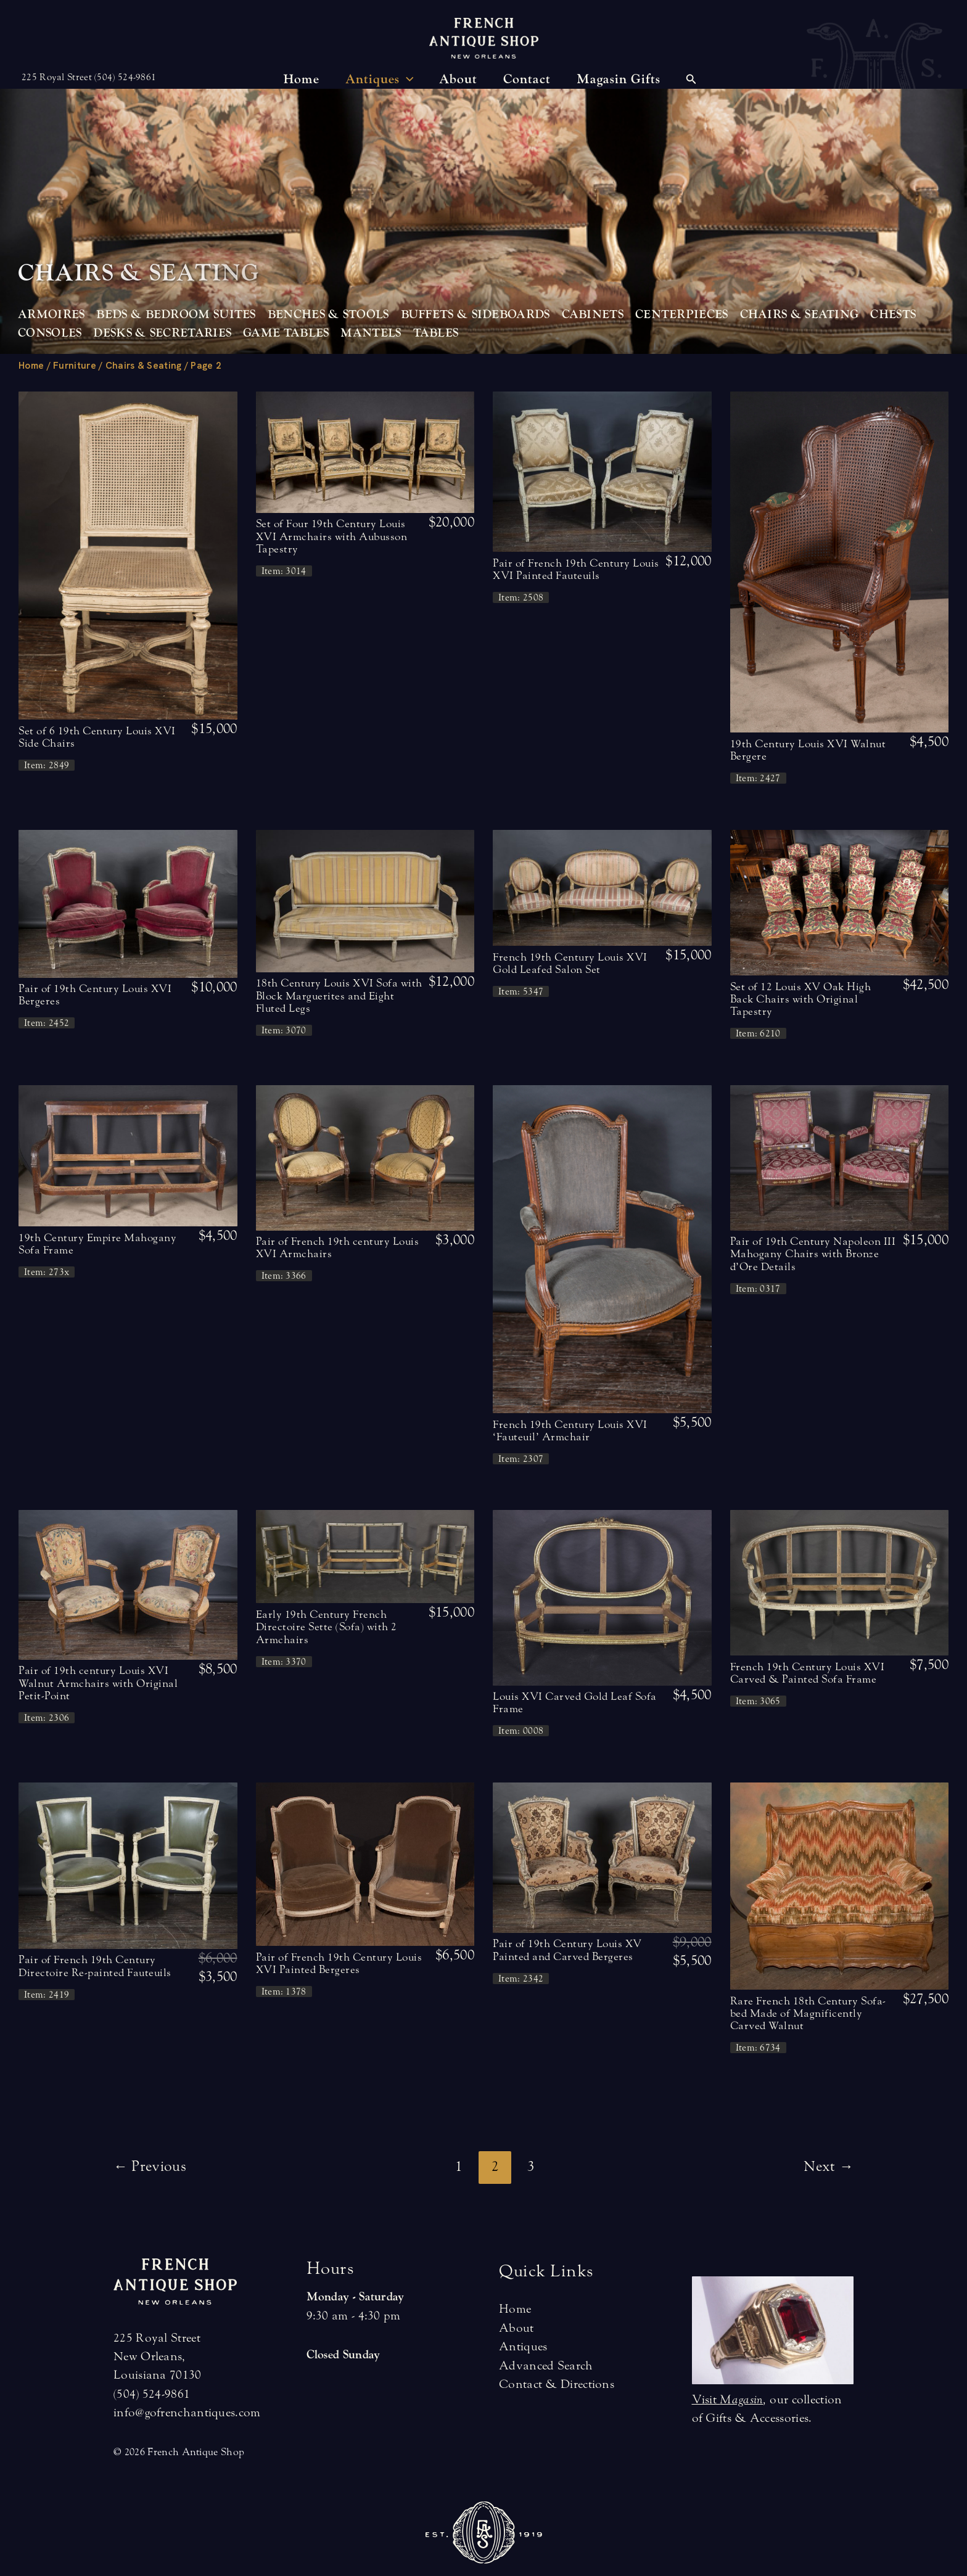 This screenshot has width=967, height=2576. Describe the element at coordinates (800, 999) in the screenshot. I see `Set of 12 Louis XV Oak High Back Chairs with Original Tapestry` at that location.